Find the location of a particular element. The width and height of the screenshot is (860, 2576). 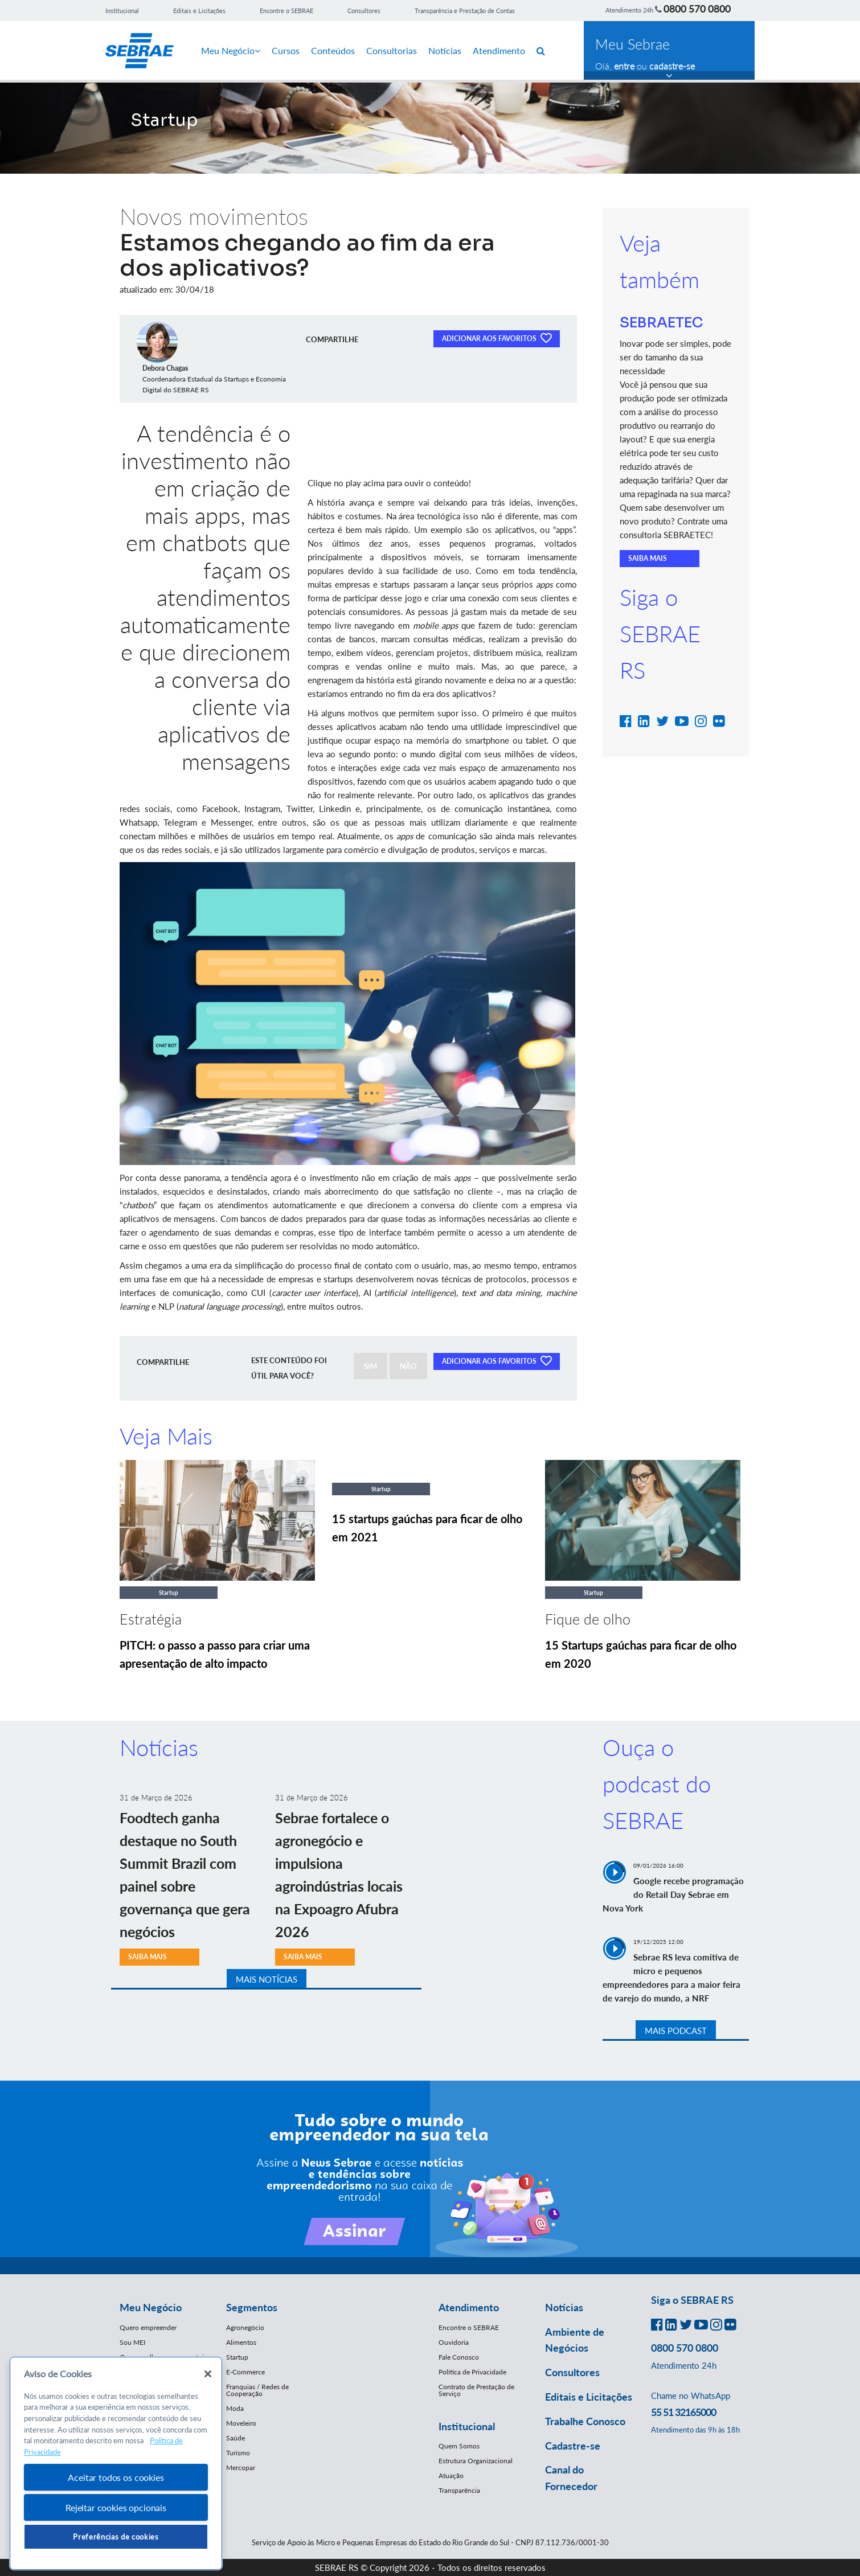

Segmentos [button] is located at coordinates (251, 2307).